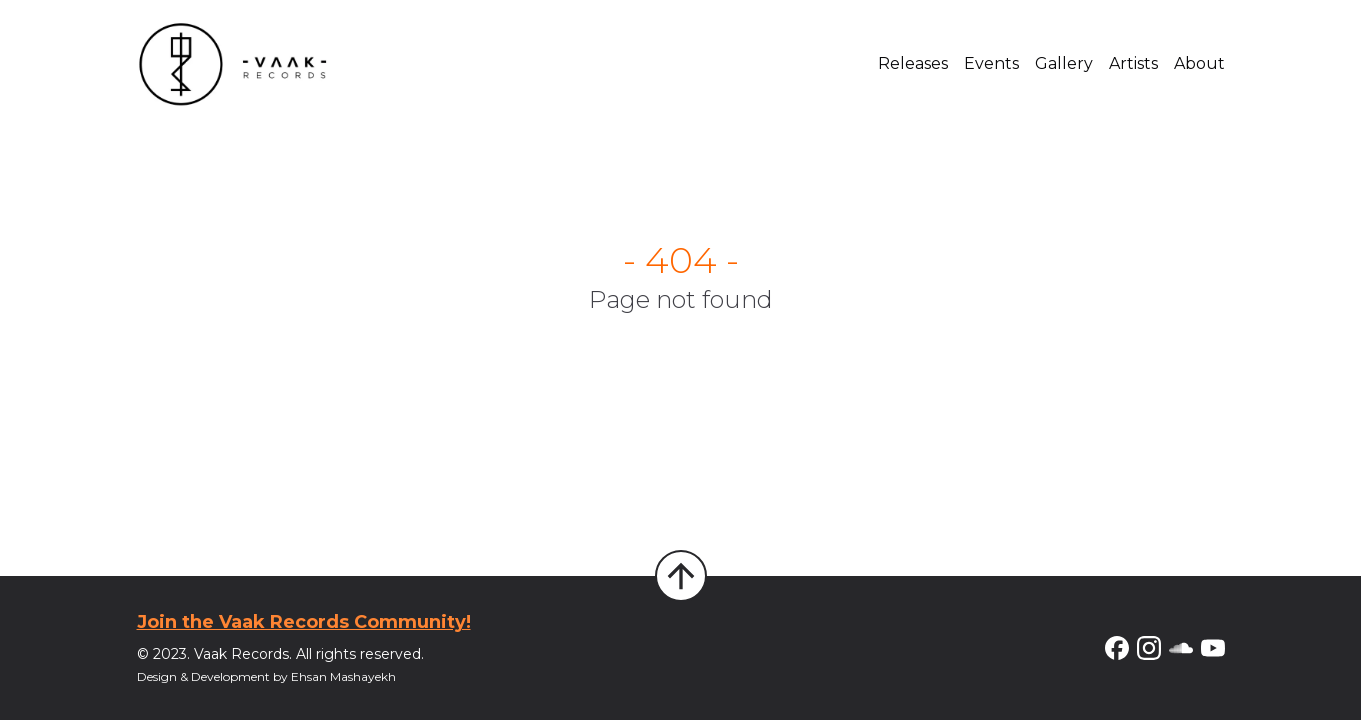  I want to click on [Home], so click(233, 64).